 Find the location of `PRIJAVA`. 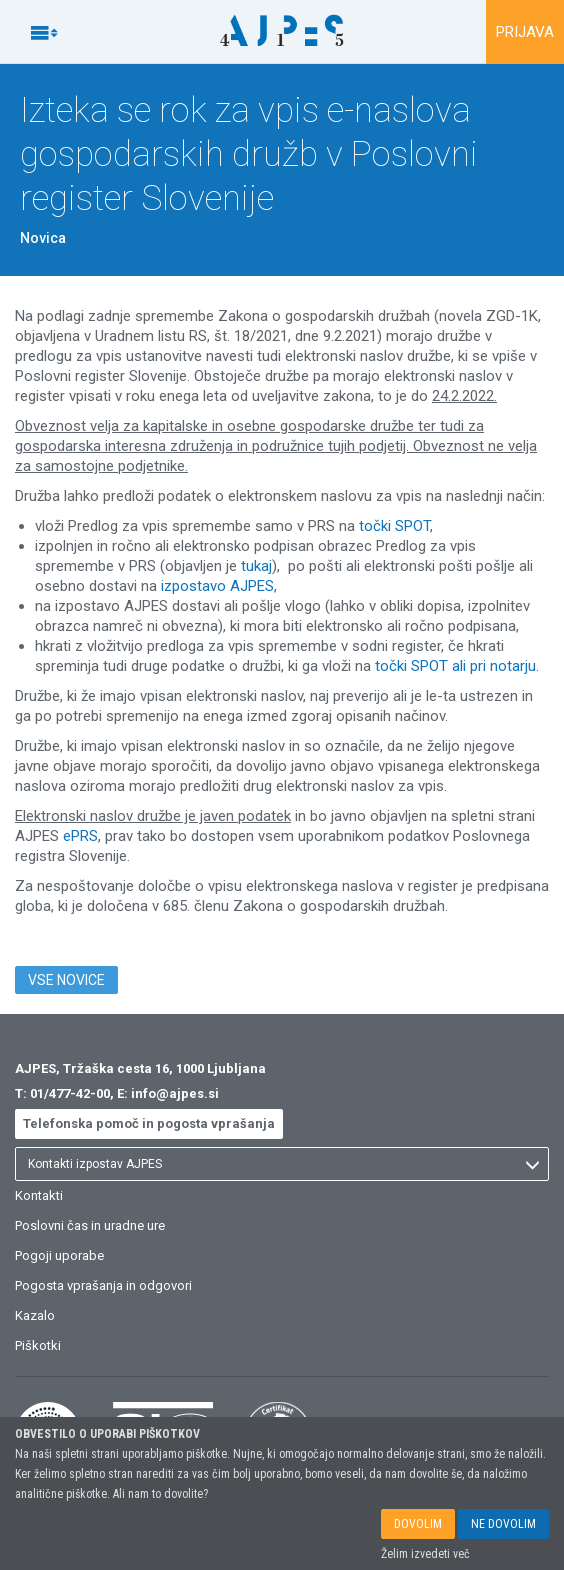

PRIJAVA is located at coordinates (525, 32).